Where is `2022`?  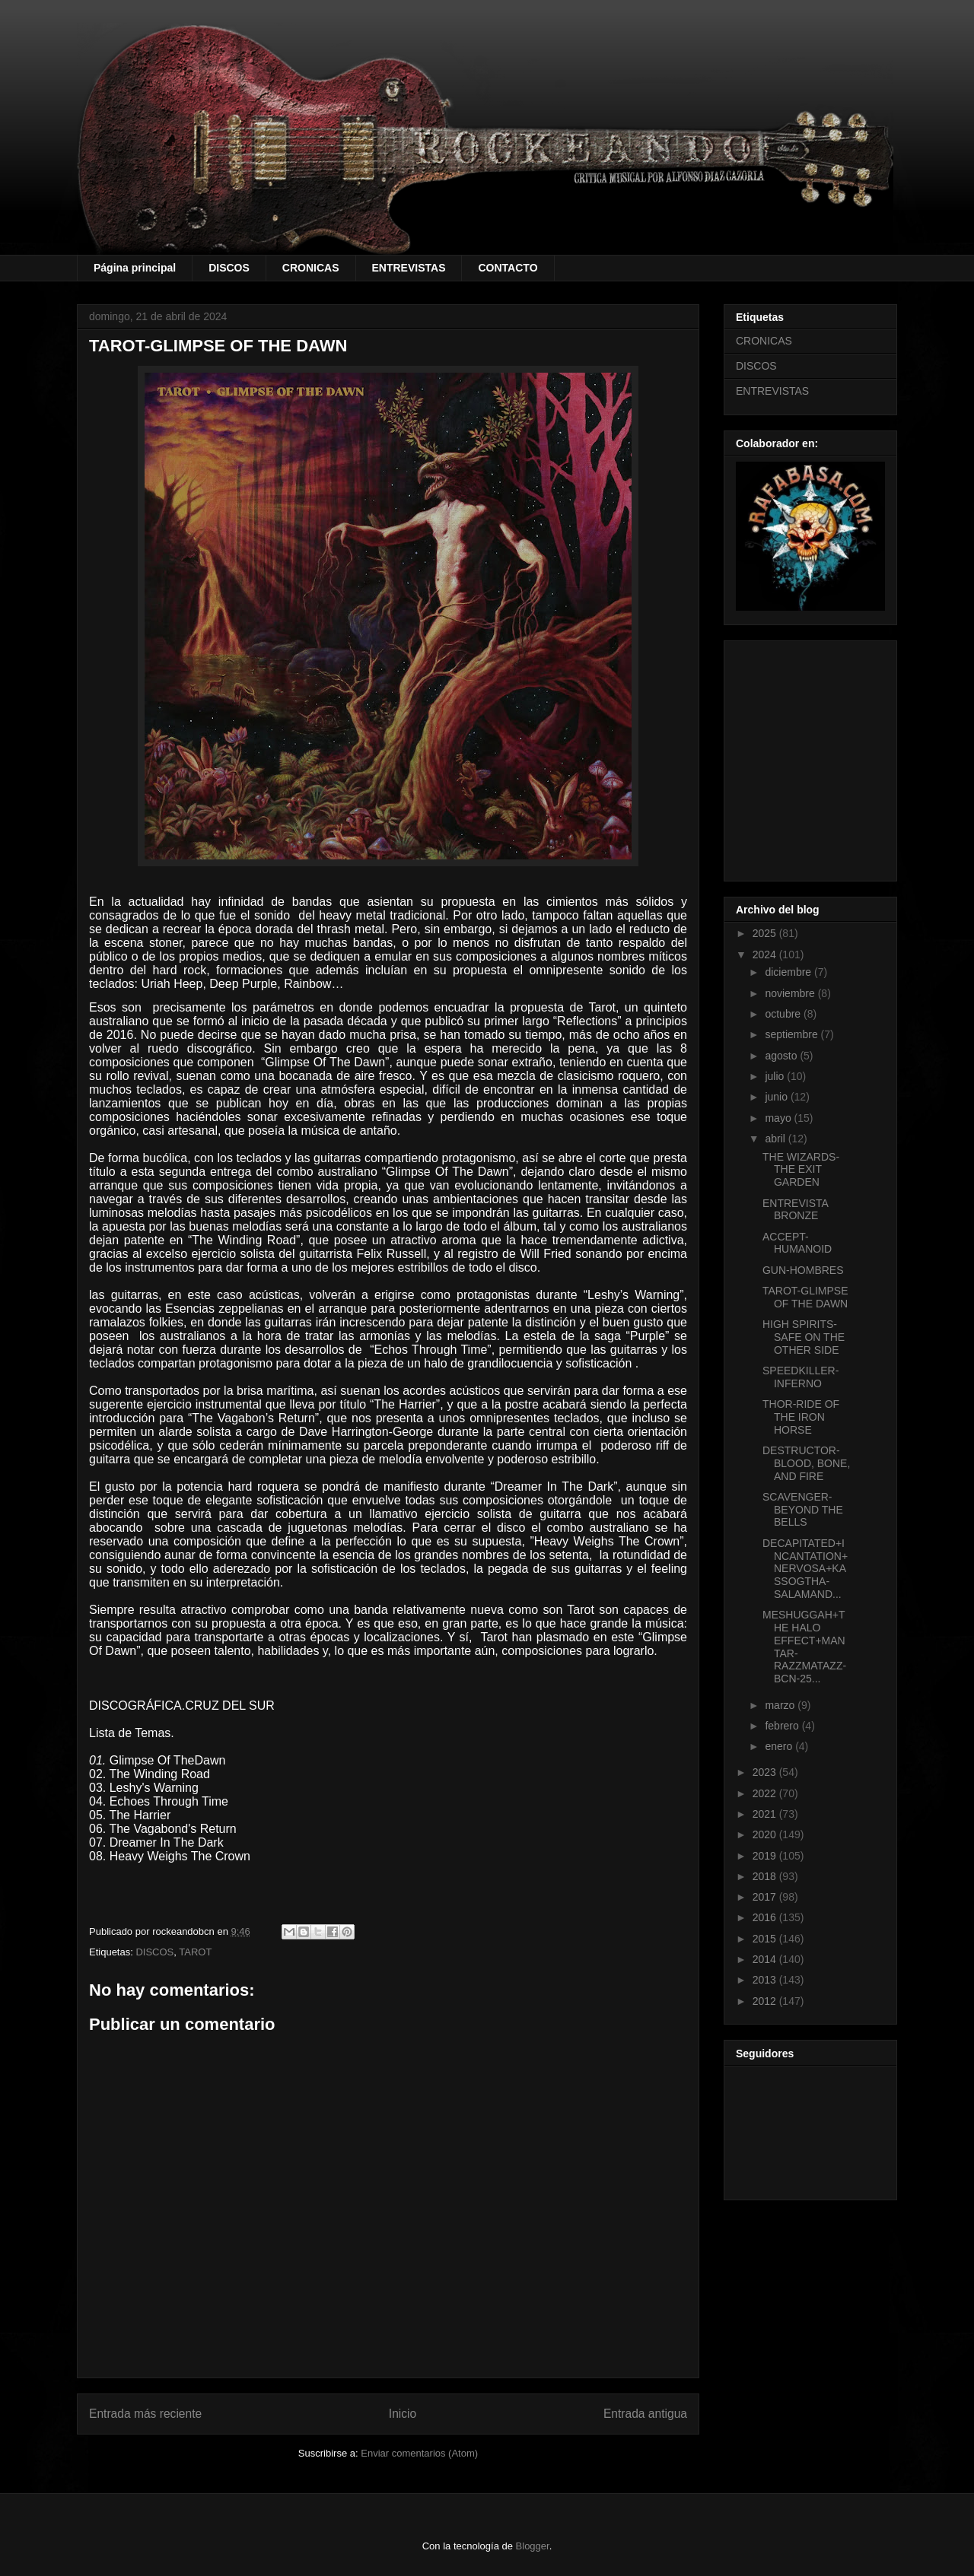
2022 is located at coordinates (766, 1793).